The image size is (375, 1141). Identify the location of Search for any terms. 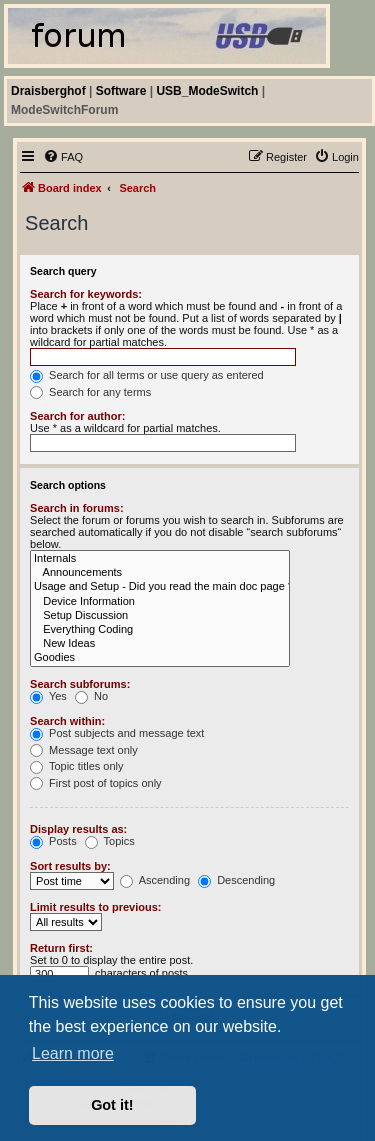
(90, 392).